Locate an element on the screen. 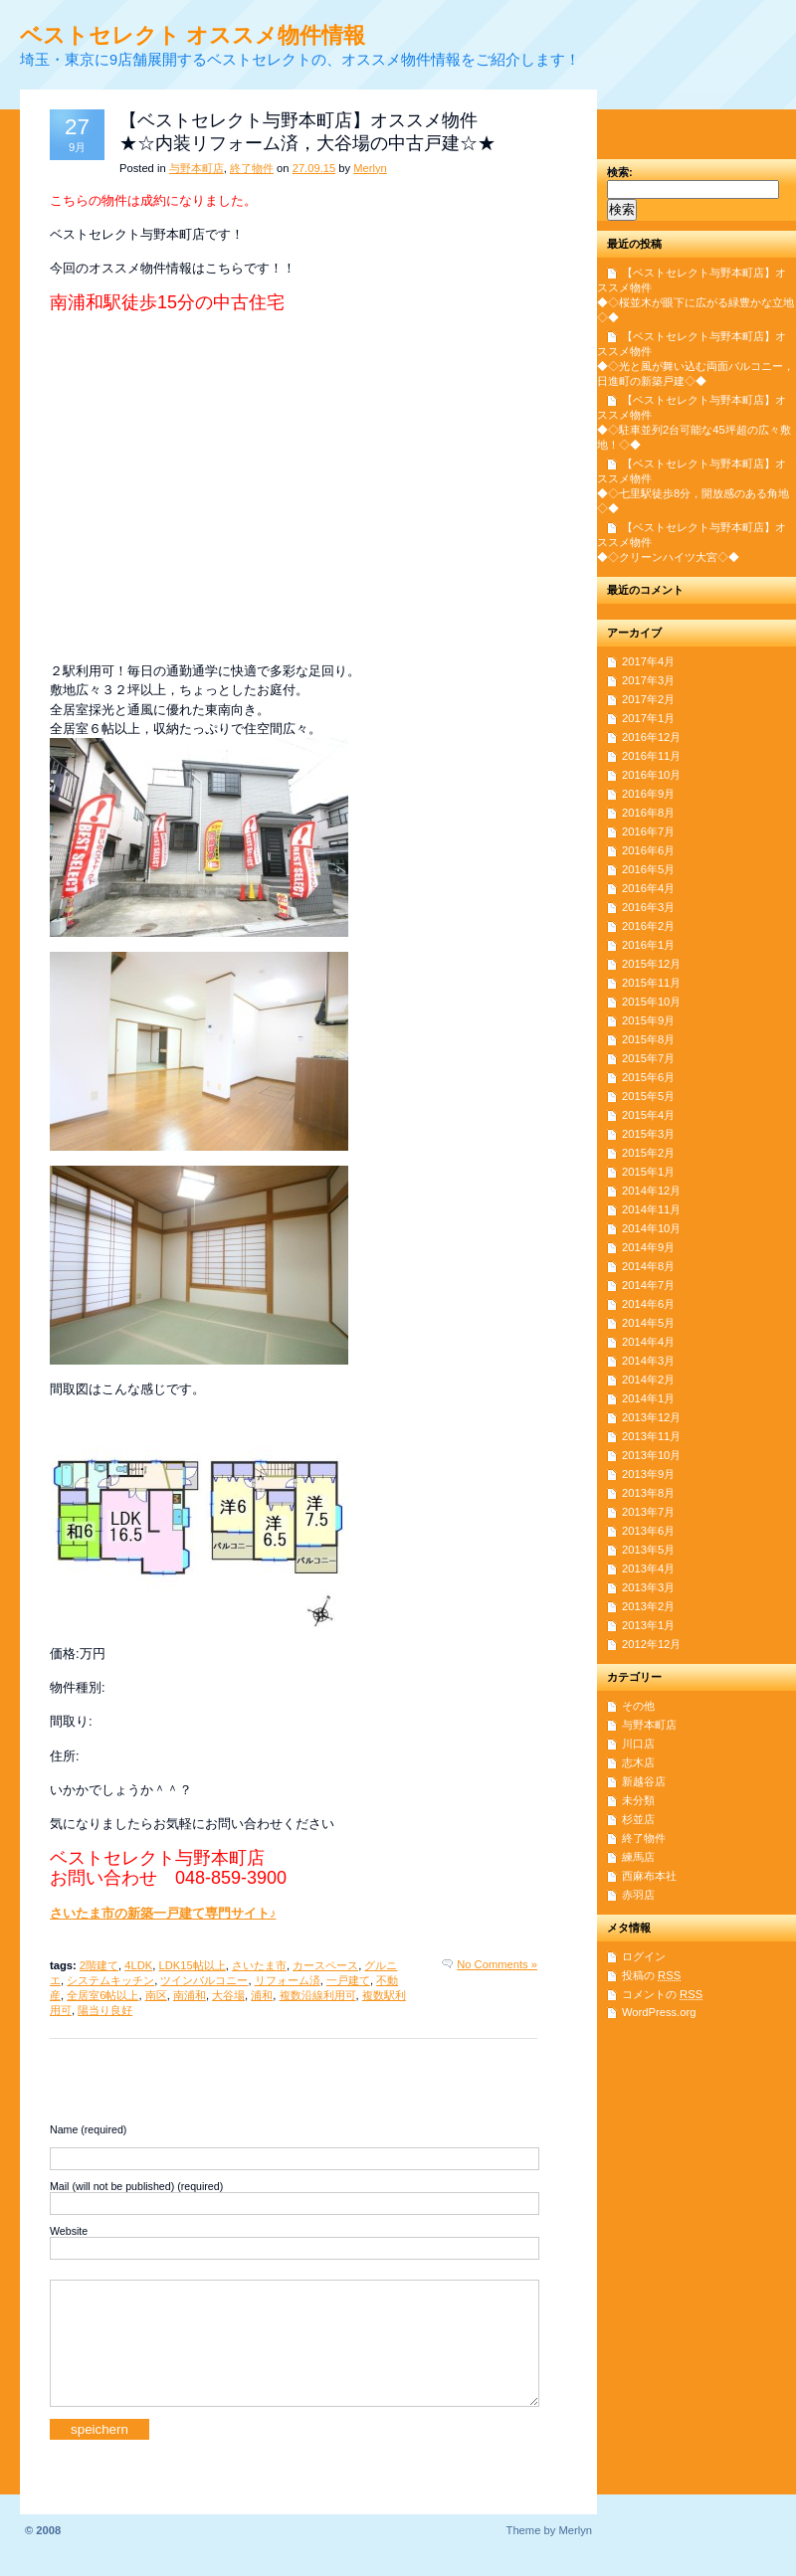 This screenshot has width=796, height=2576. 2017年2月 is located at coordinates (648, 699).